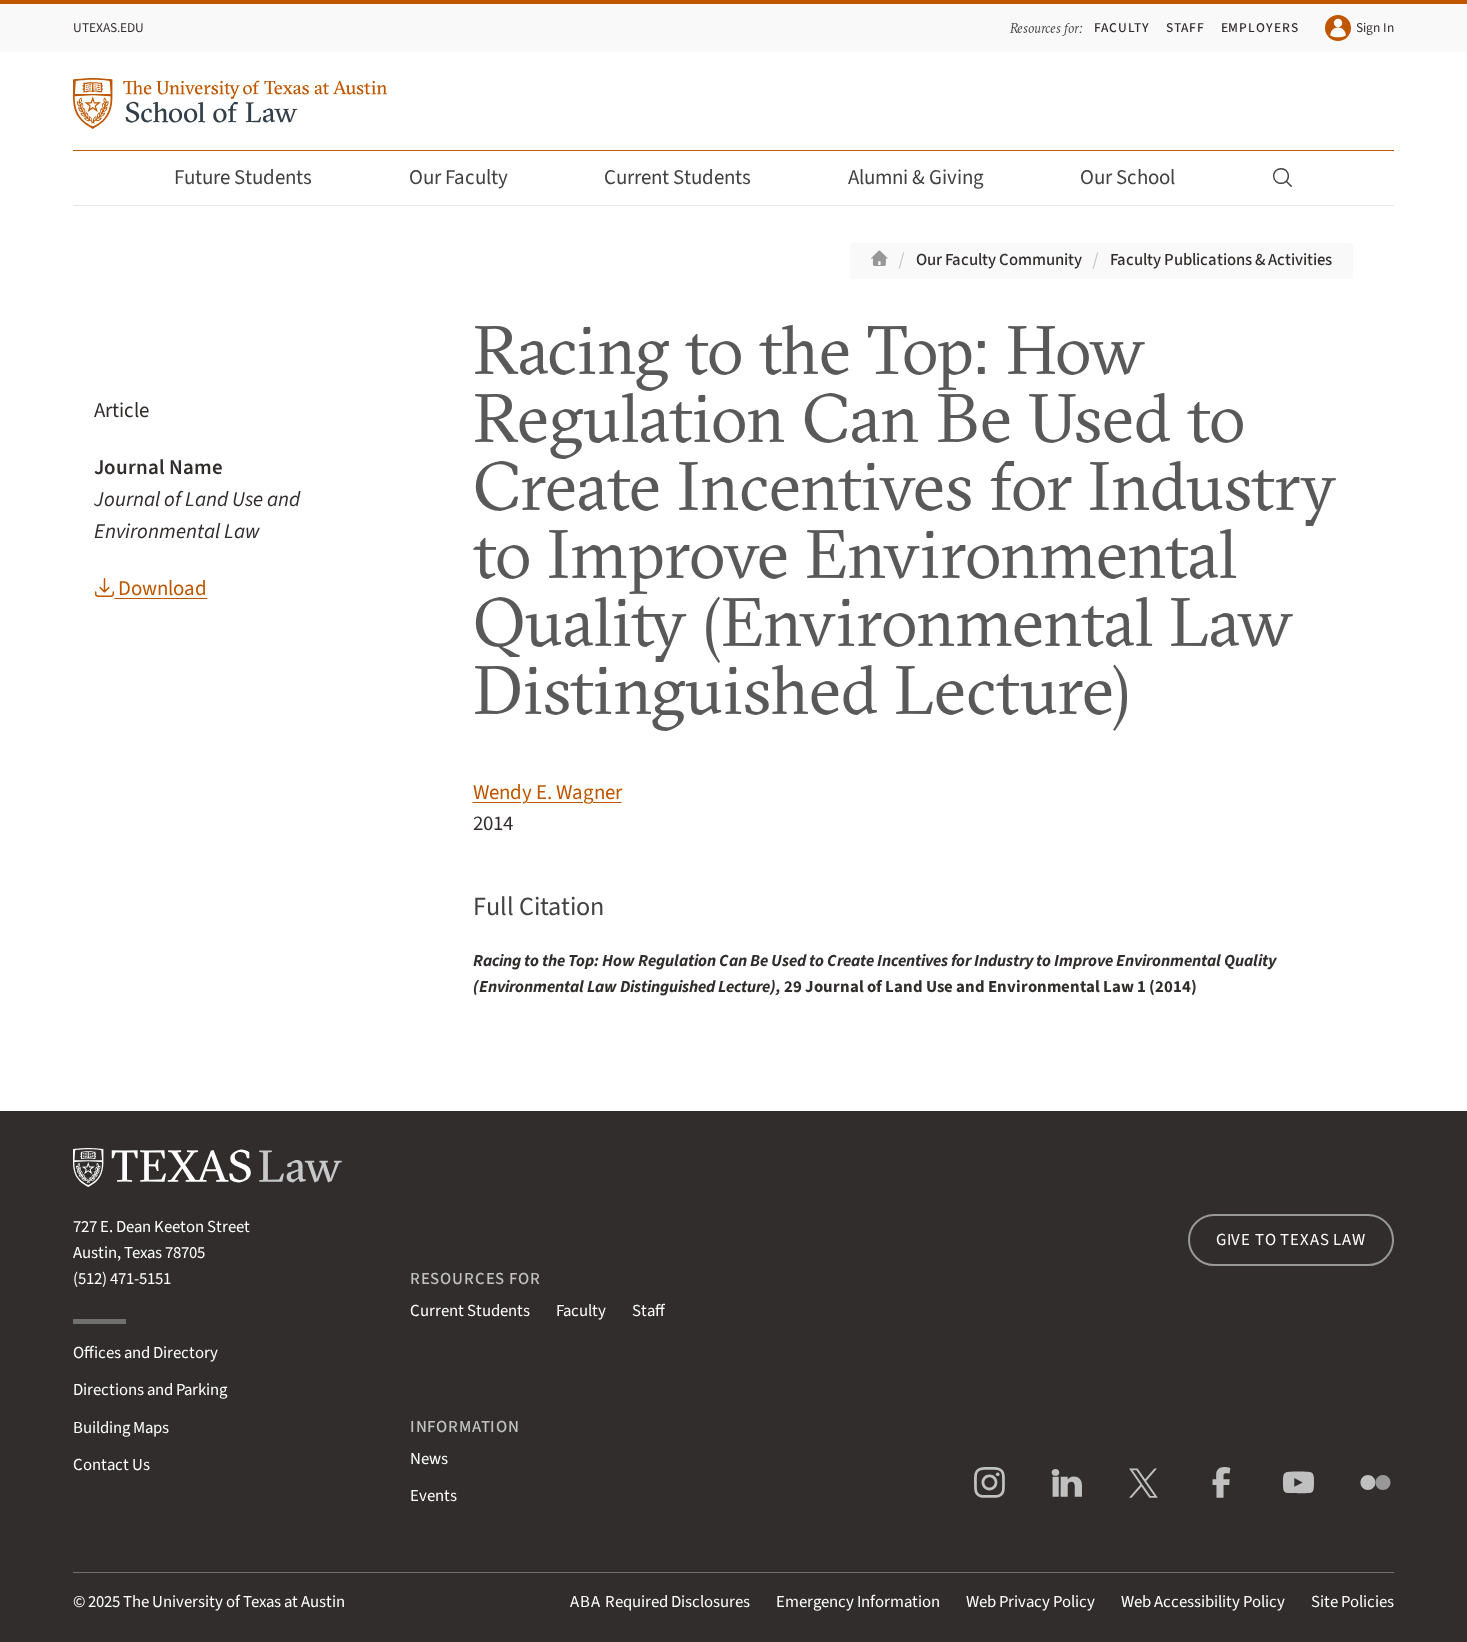  Describe the element at coordinates (929, 177) in the screenshot. I see `Alumni & Giving` at that location.